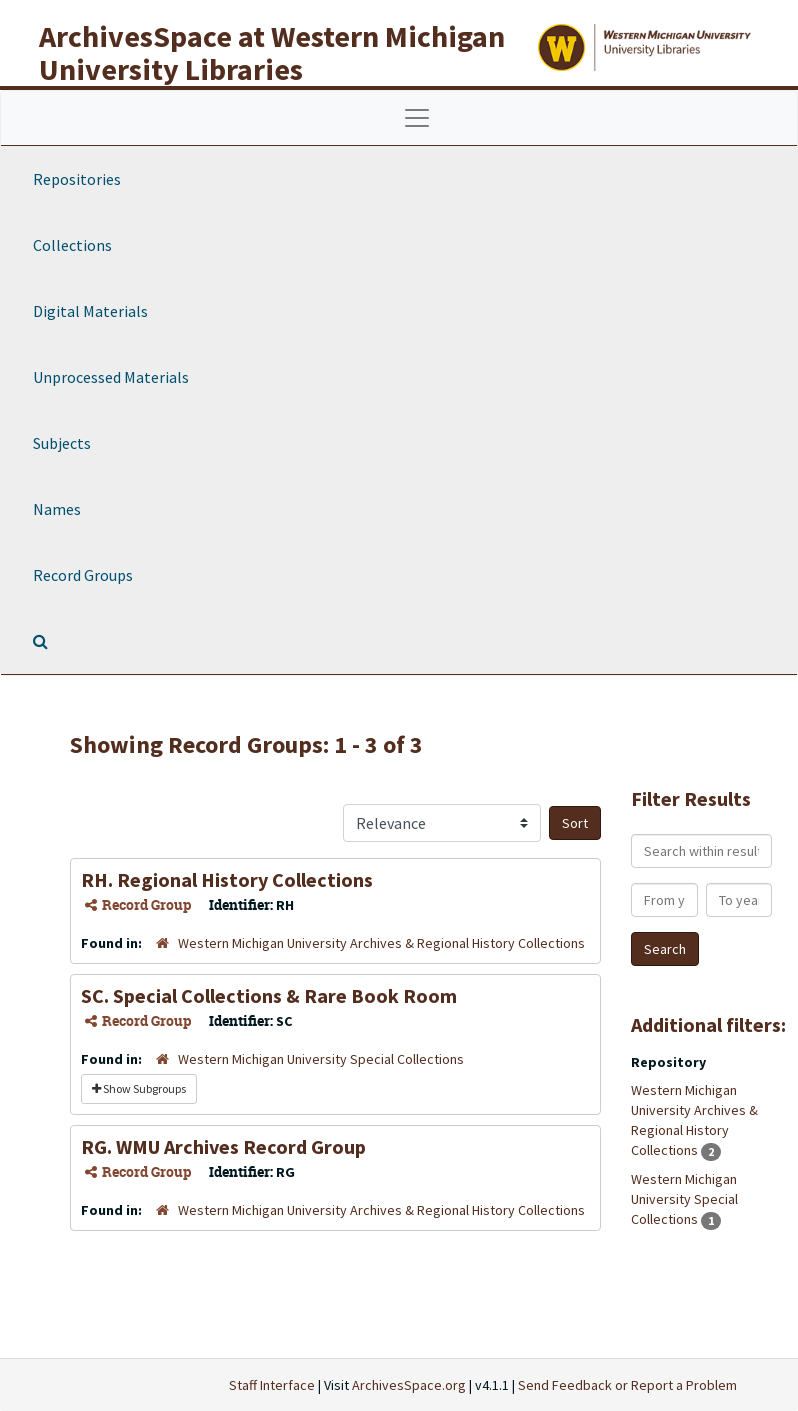  Describe the element at coordinates (77, 179) in the screenshot. I see `Repositories` at that location.